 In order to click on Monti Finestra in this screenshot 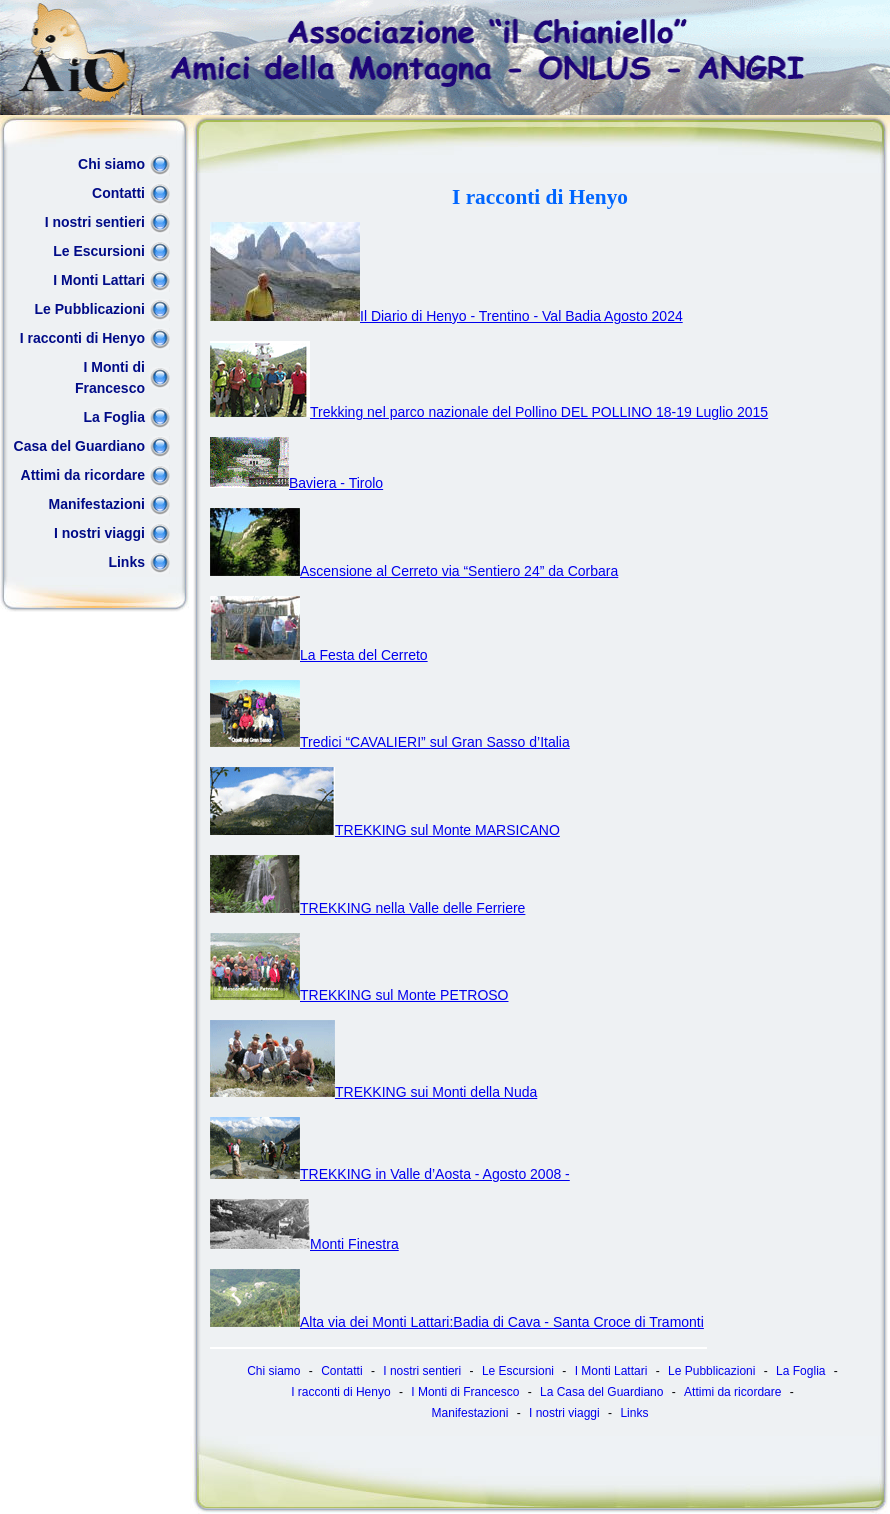, I will do `click(304, 1244)`.